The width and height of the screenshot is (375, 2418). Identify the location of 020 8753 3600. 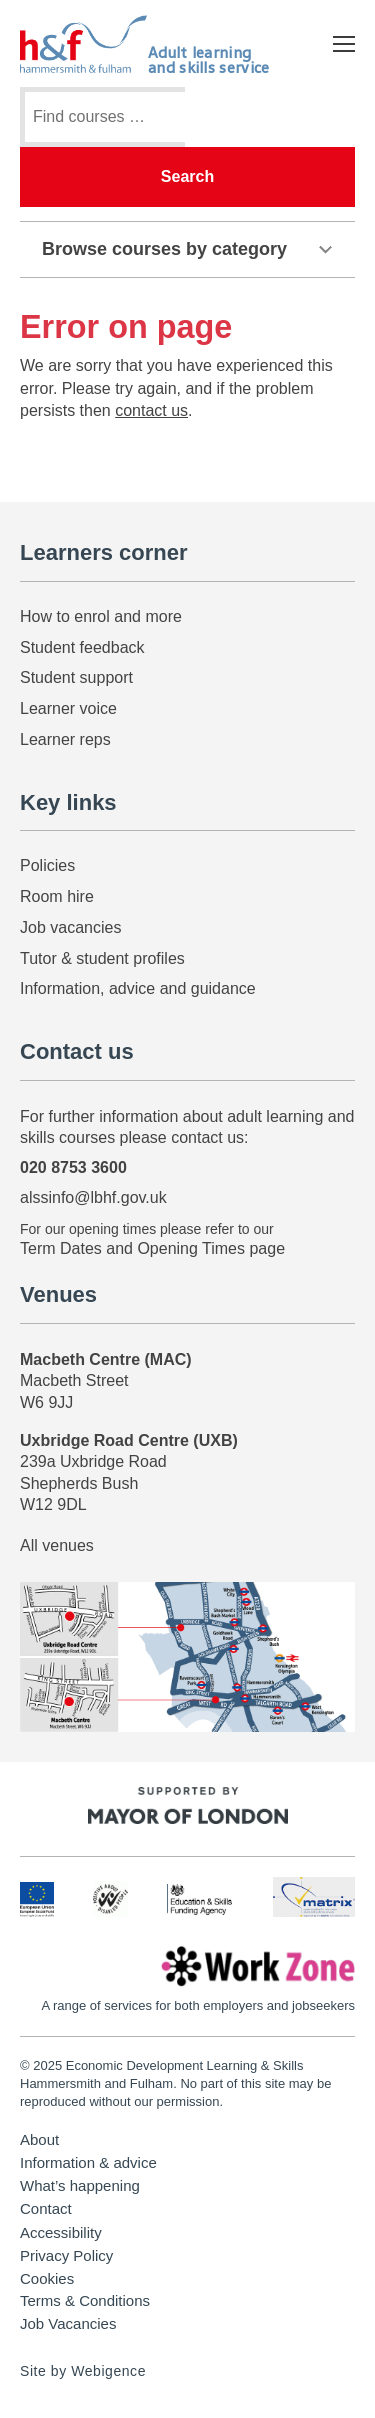
(73, 1167).